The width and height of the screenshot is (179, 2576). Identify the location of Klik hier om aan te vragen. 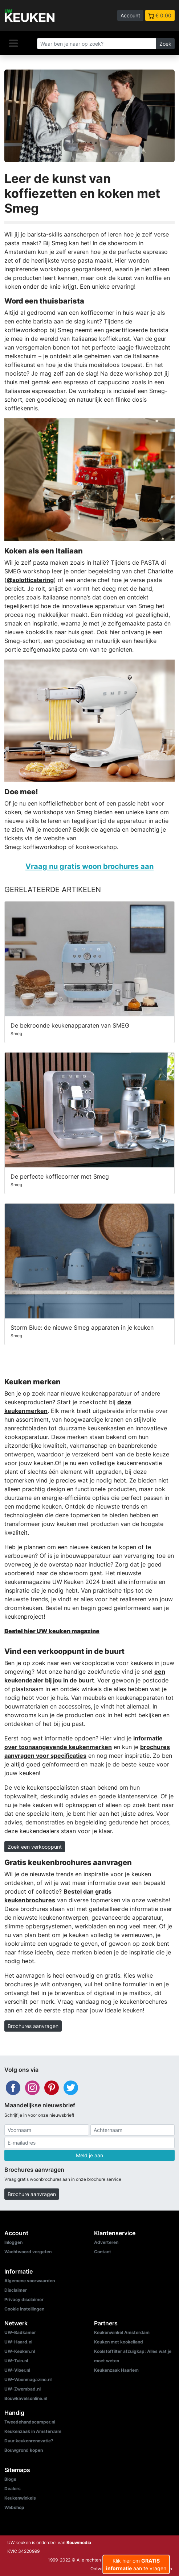
(136, 2564).